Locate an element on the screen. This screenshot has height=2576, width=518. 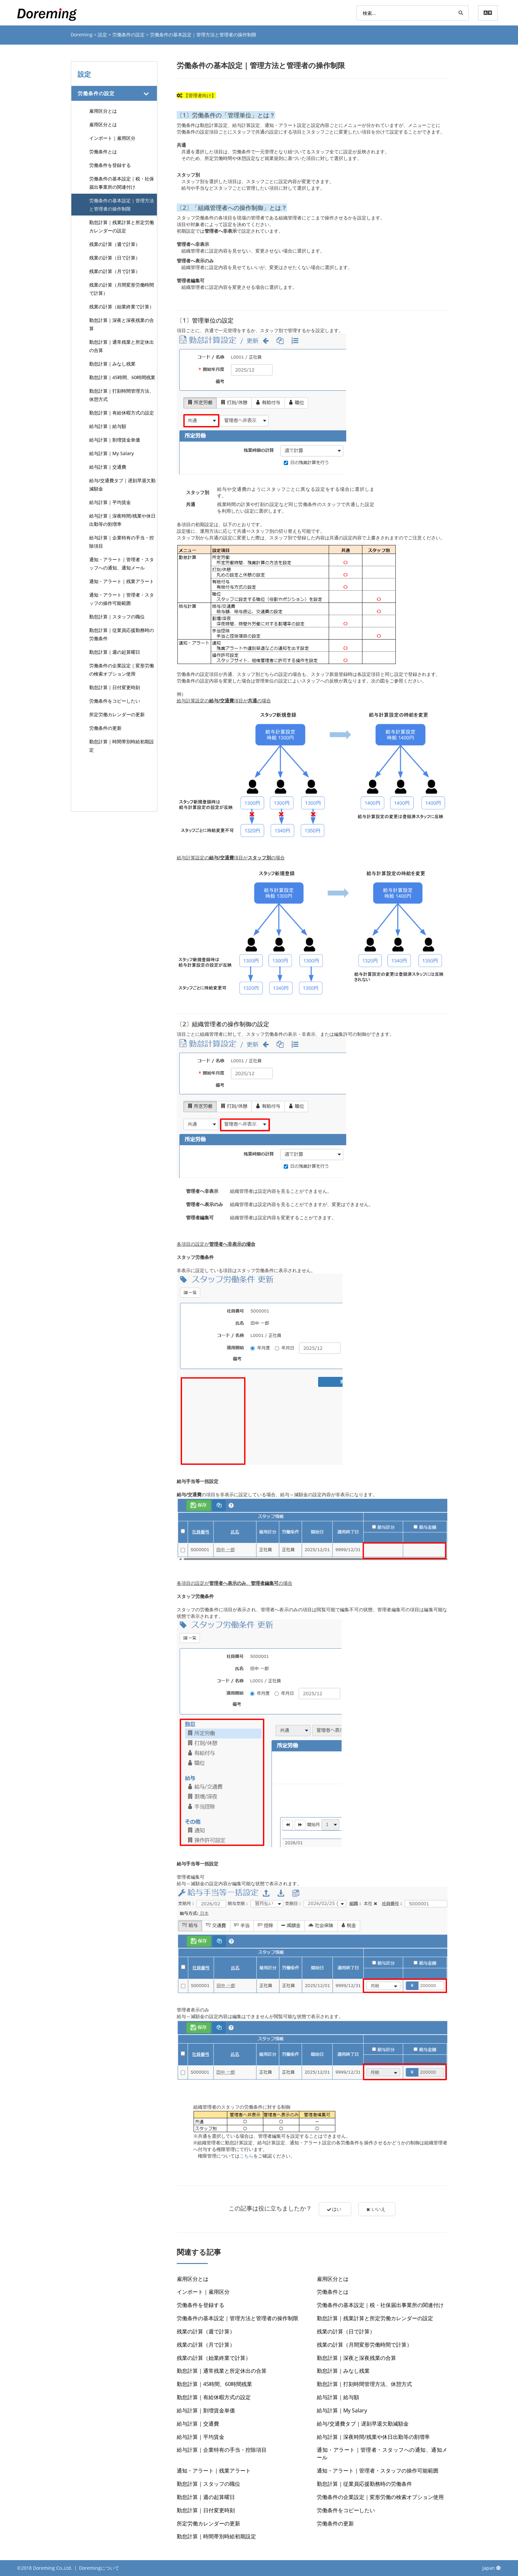
勤怠計算｜打刻時間管理方法、休憩方式 is located at coordinates (121, 395).